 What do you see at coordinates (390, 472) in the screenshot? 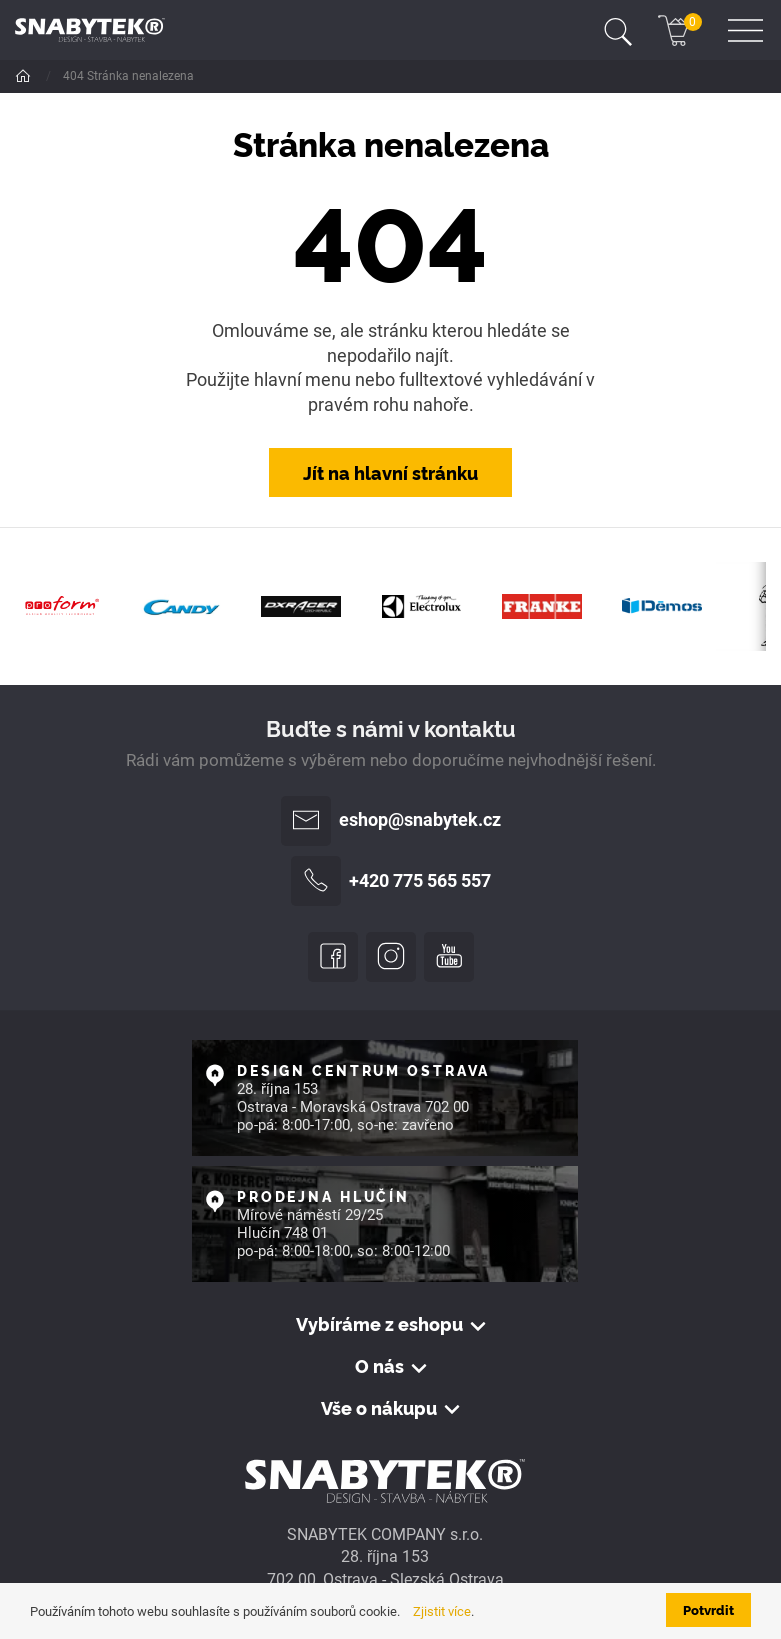
I see `Jít na hlavní stránku` at bounding box center [390, 472].